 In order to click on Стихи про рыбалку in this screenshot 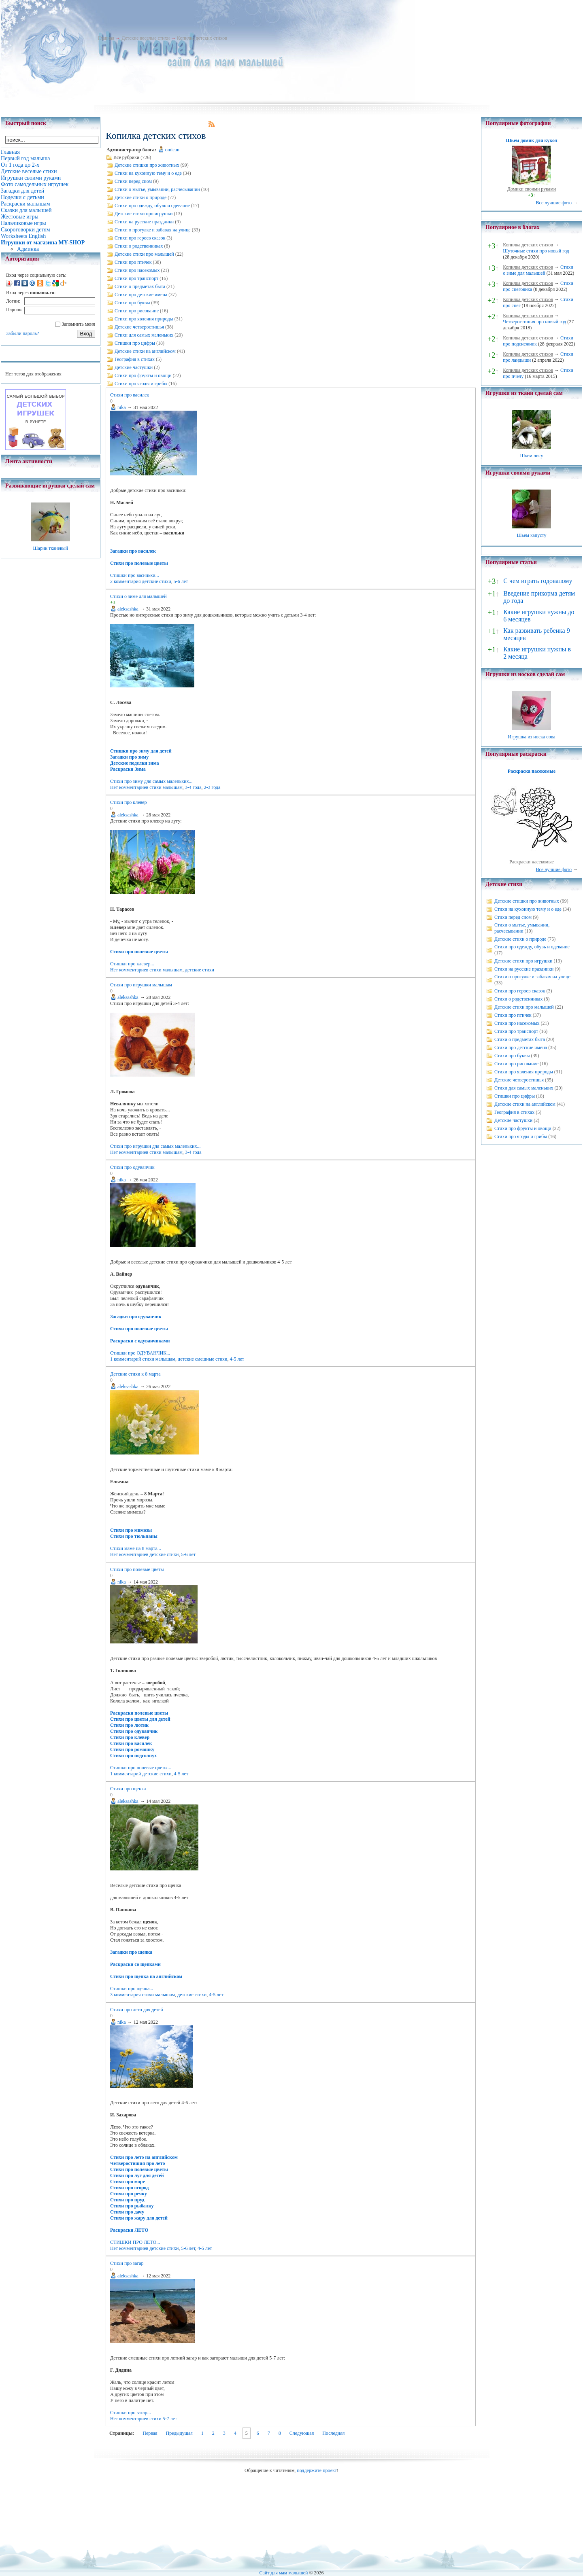, I will do `click(131, 2206)`.